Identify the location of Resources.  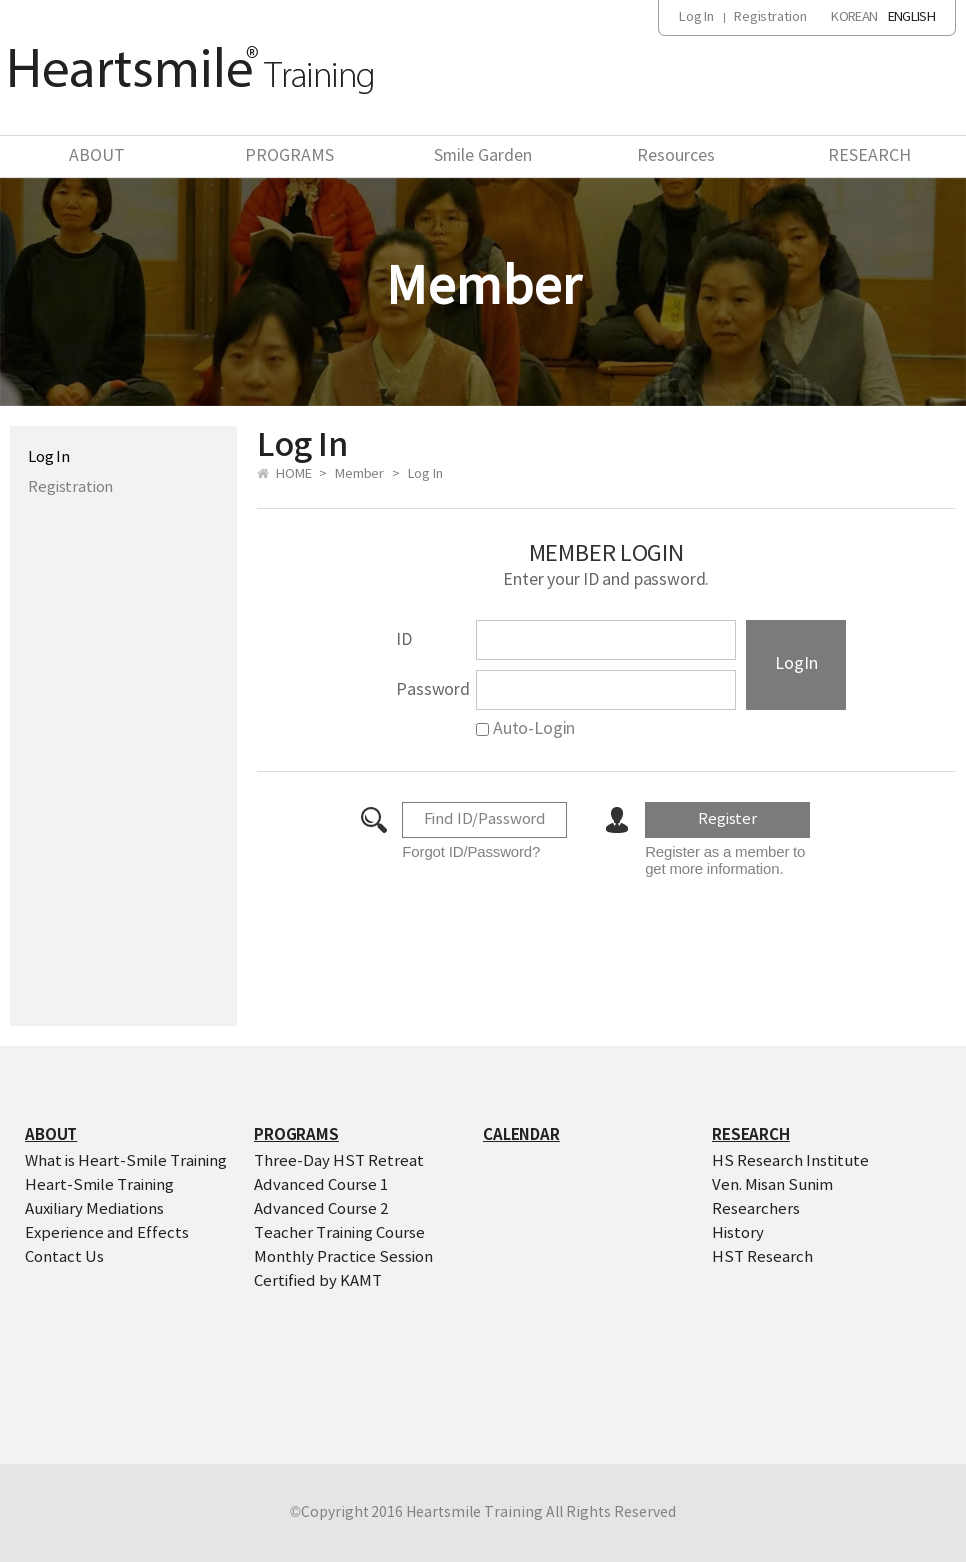
(676, 156).